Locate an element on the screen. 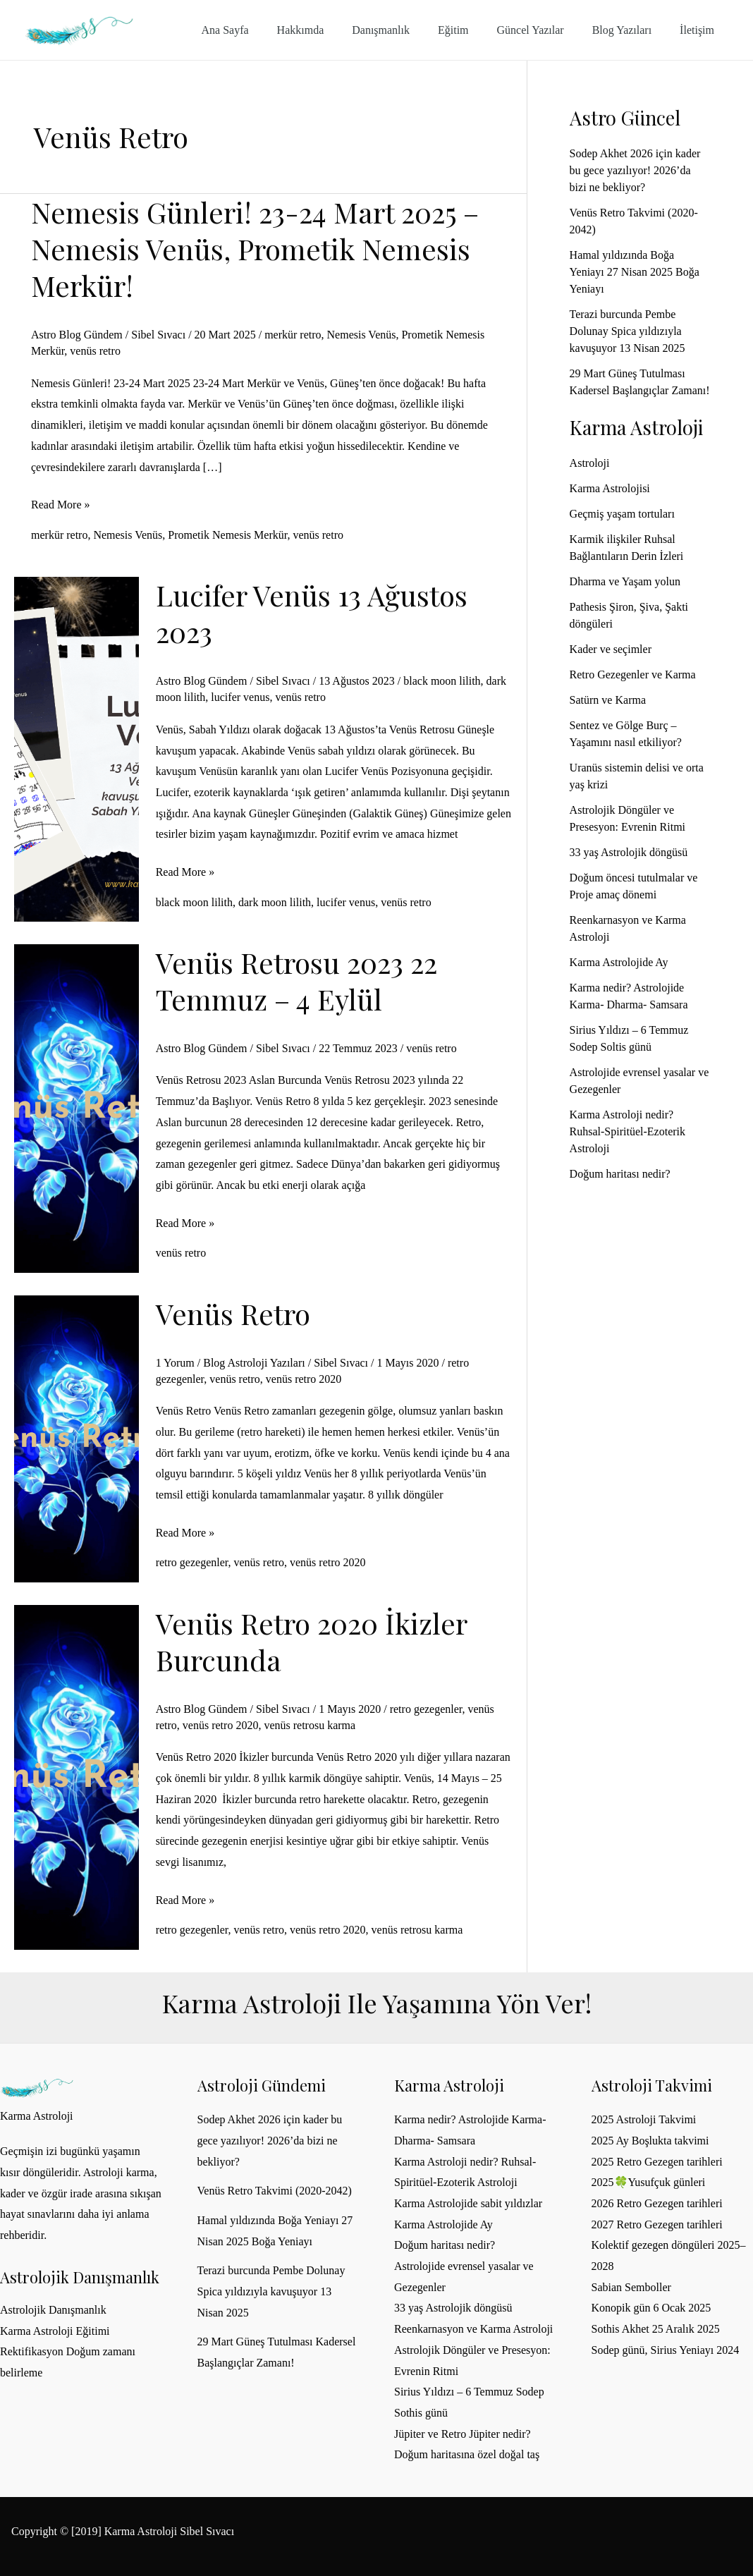 Image resolution: width=753 pixels, height=2576 pixels. retro gezegenler is located at coordinates (192, 1562).